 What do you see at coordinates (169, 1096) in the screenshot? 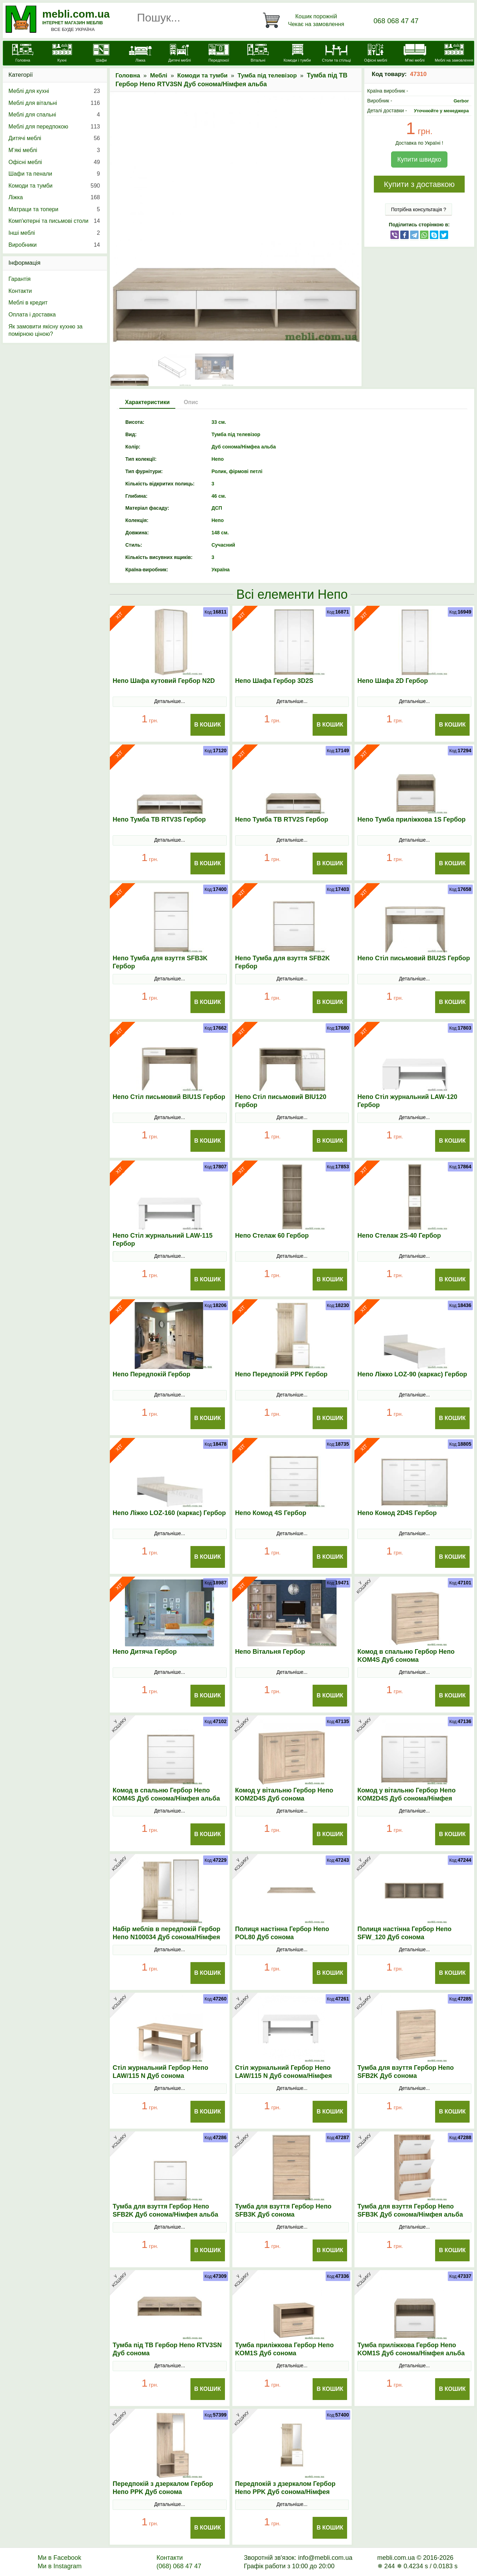
I see `Непо Стіл письмовий BIU1S Гербор` at bounding box center [169, 1096].